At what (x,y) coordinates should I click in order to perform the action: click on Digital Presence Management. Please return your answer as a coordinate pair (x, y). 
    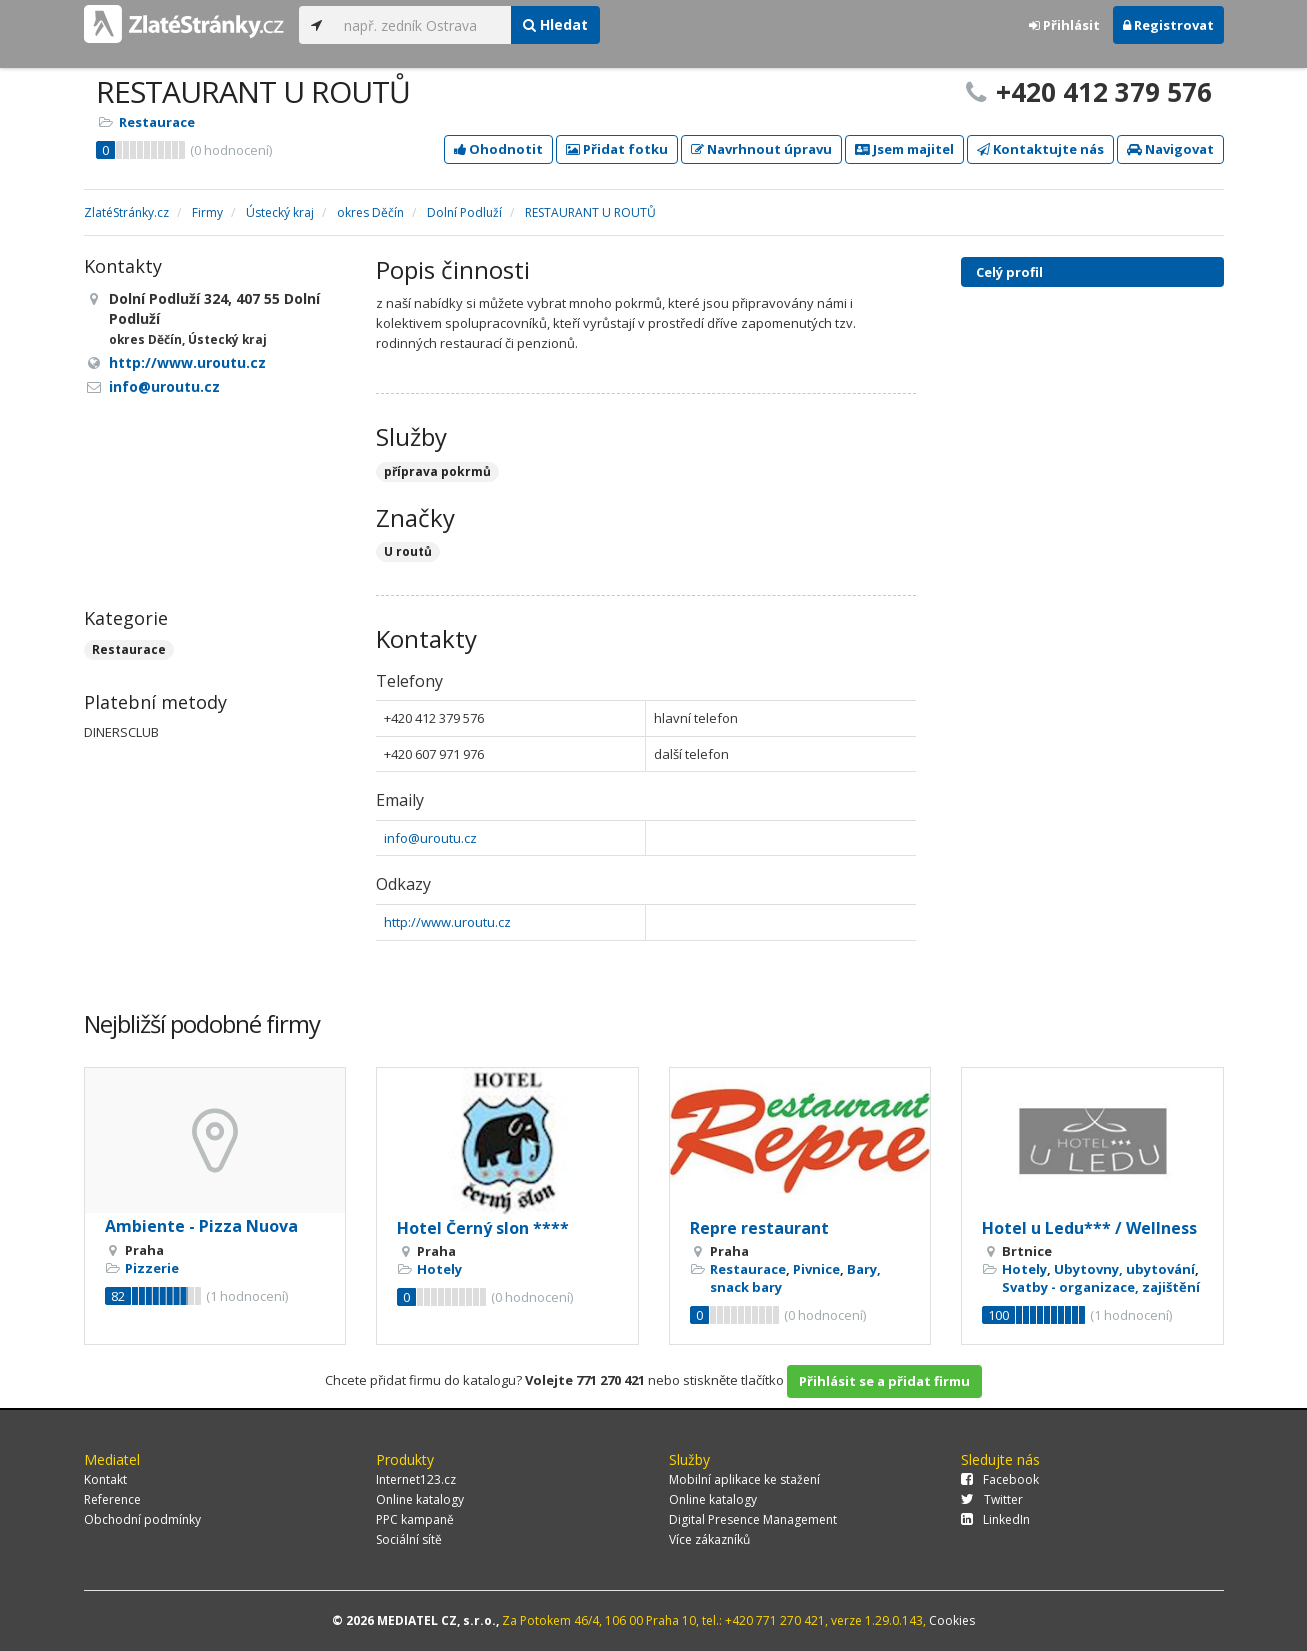
    Looking at the image, I should click on (753, 1519).